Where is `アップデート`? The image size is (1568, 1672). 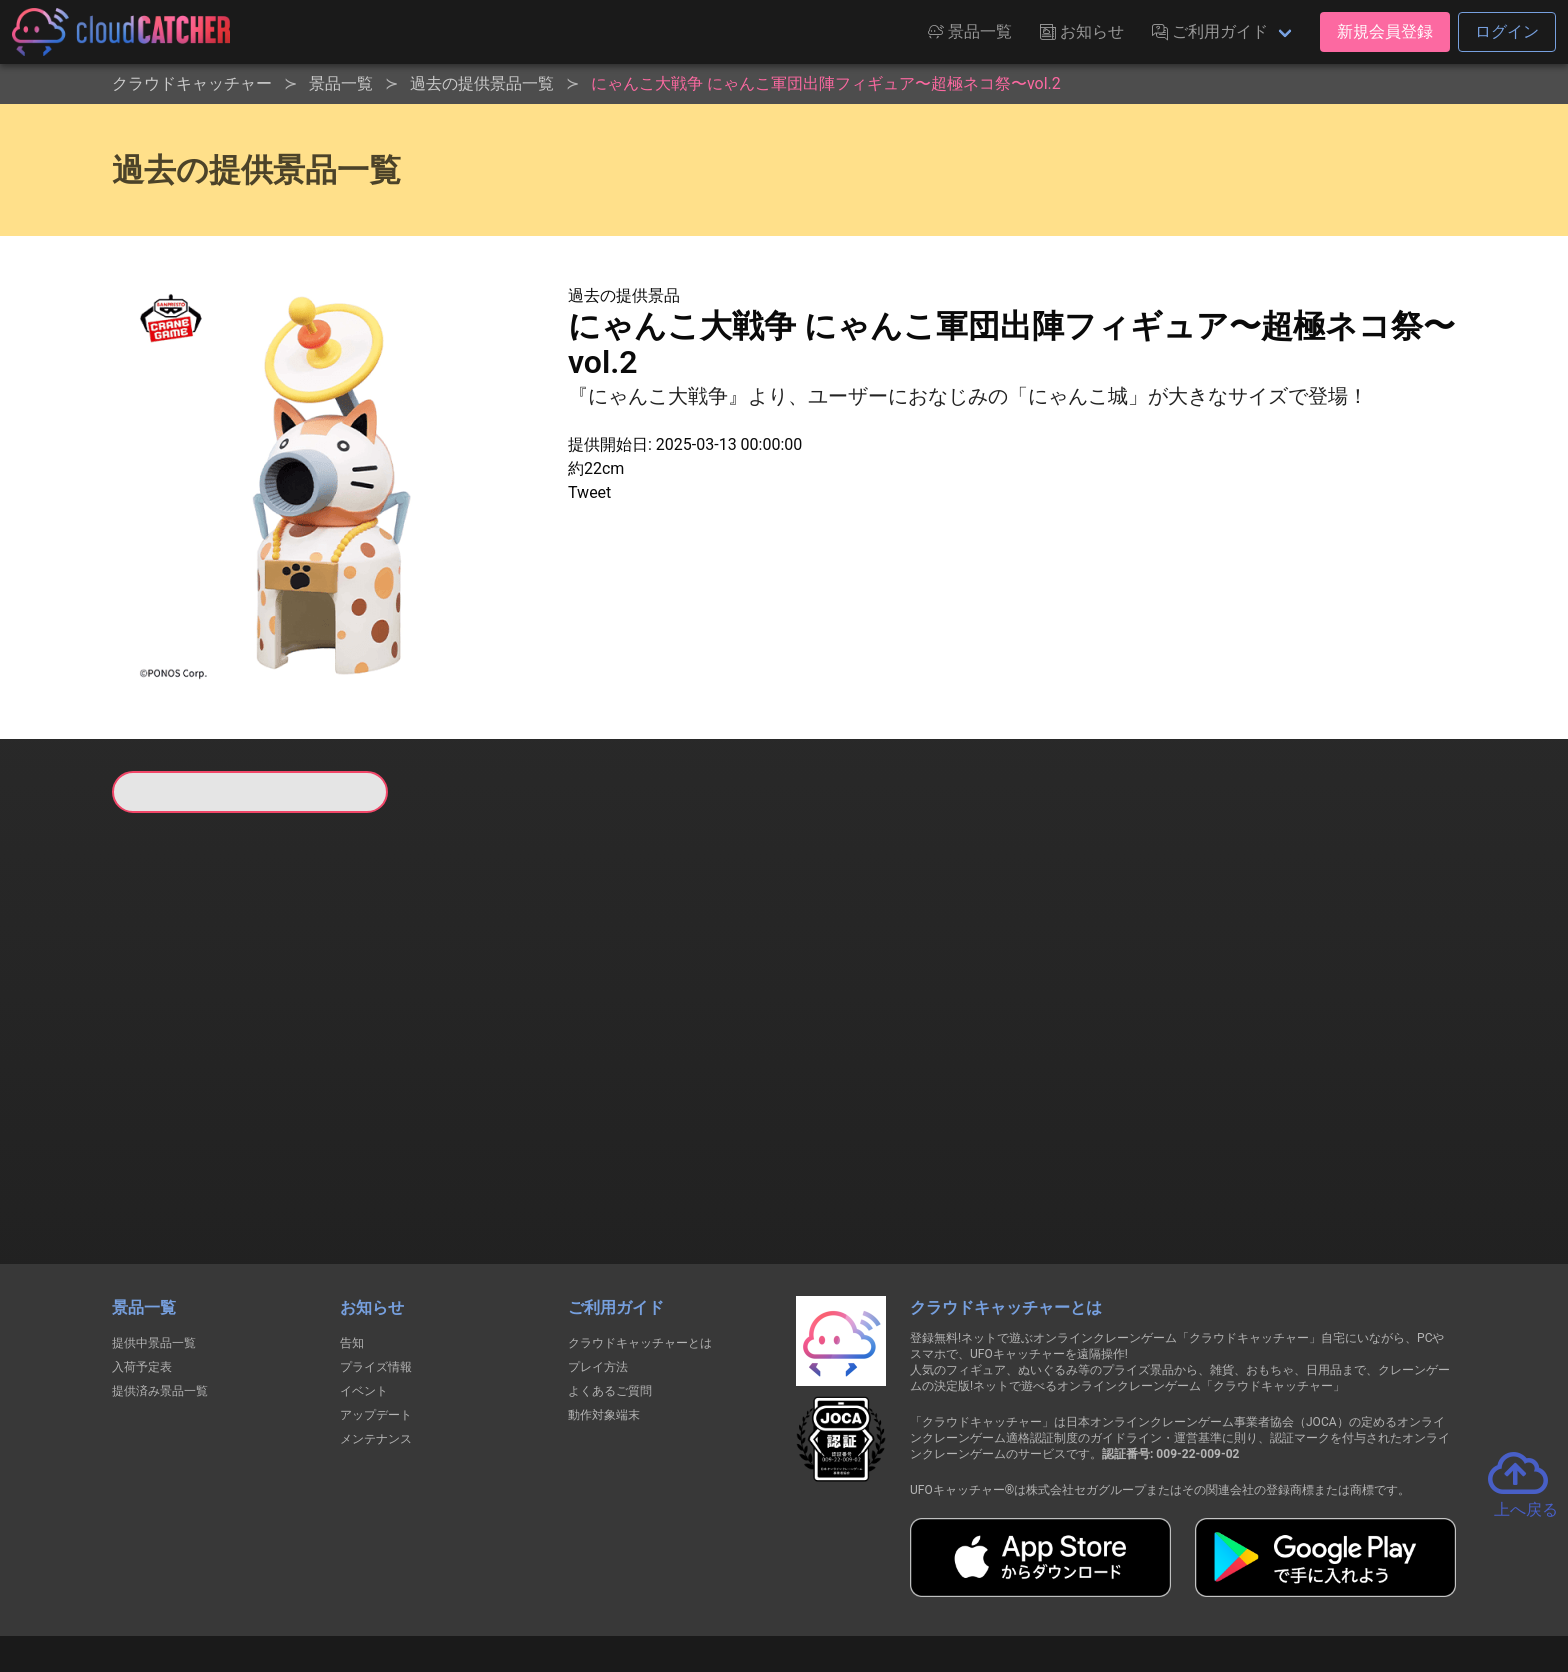
アップデート is located at coordinates (376, 1312).